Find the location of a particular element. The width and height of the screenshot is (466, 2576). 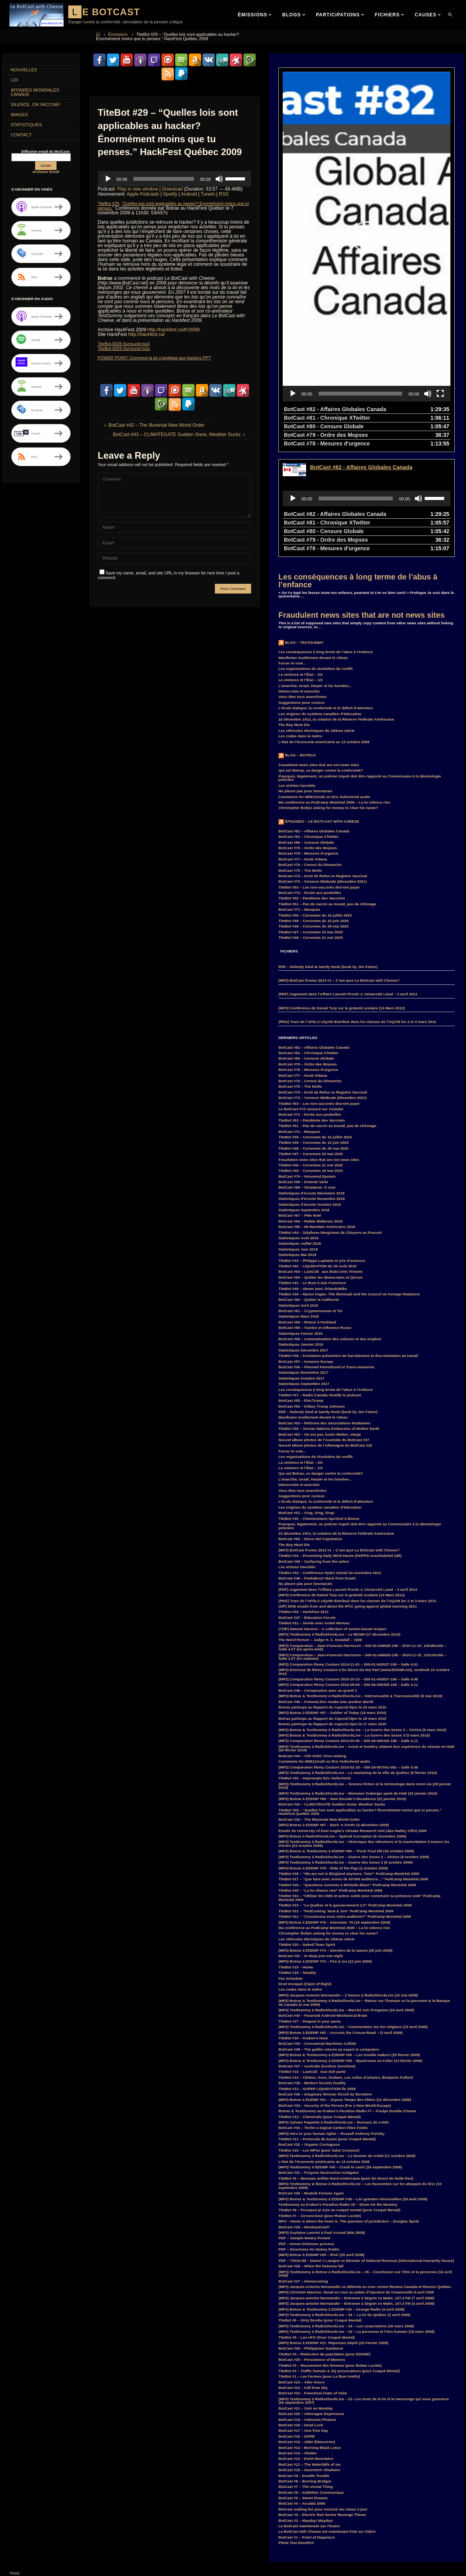

RadioShockLive [RadioShockLive (24 items)] is located at coordinates (53, 2563).